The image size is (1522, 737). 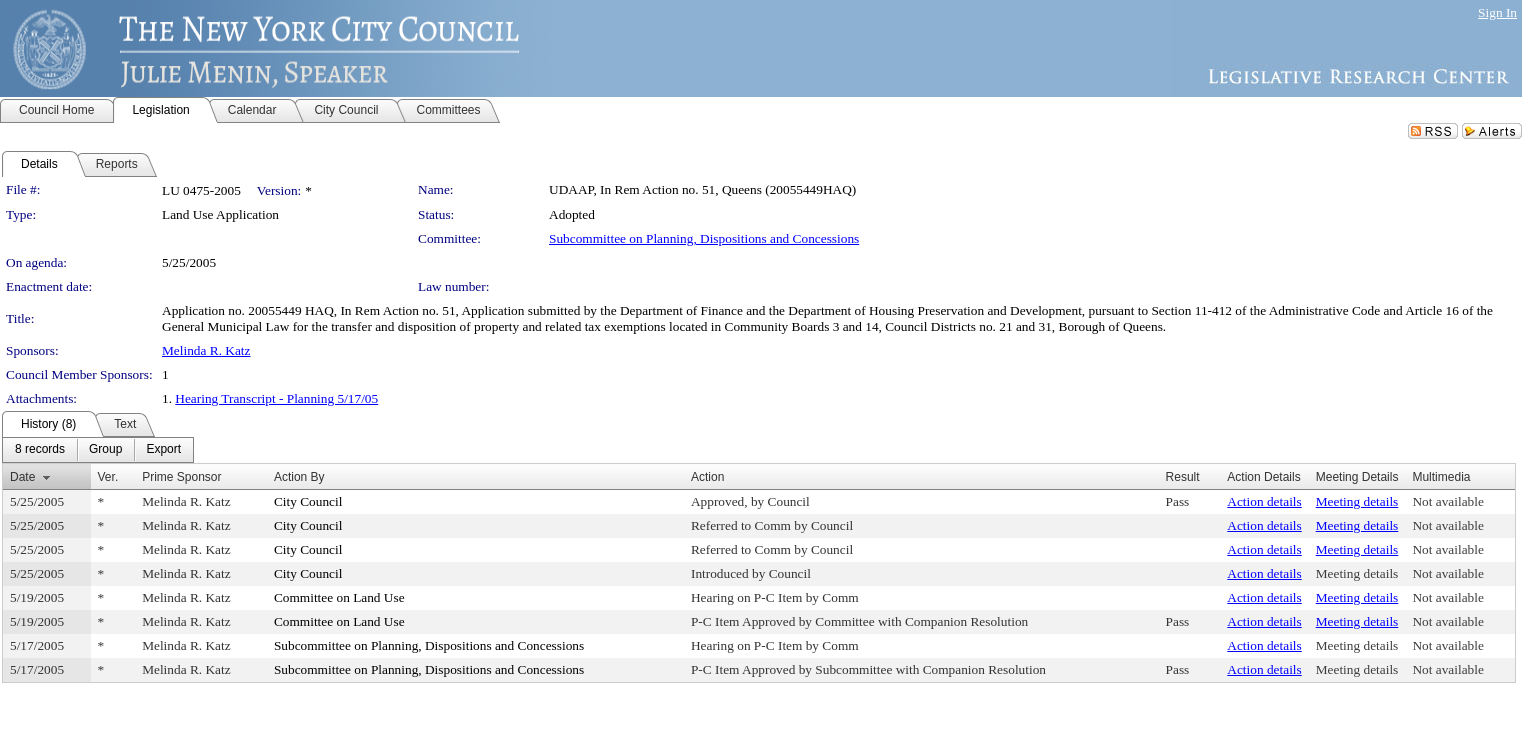 I want to click on Action, so click(x=707, y=477).